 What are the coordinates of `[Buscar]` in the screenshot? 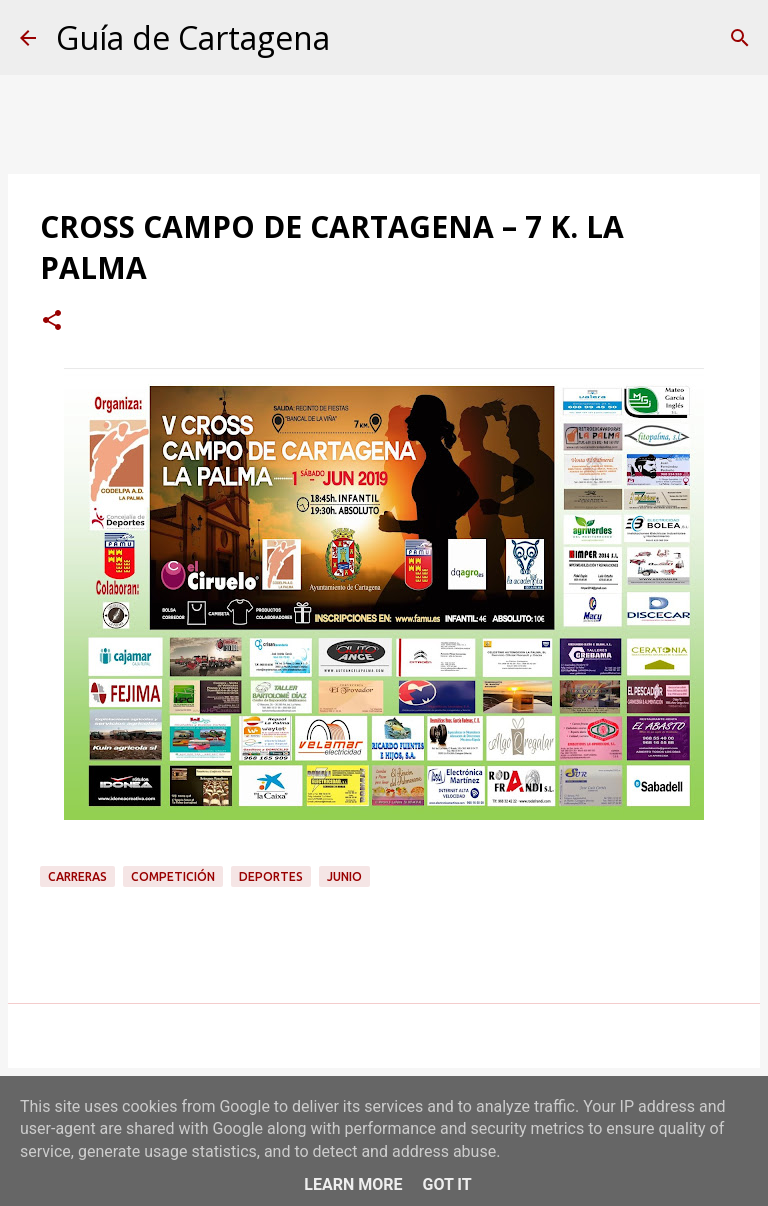 It's located at (740, 38).